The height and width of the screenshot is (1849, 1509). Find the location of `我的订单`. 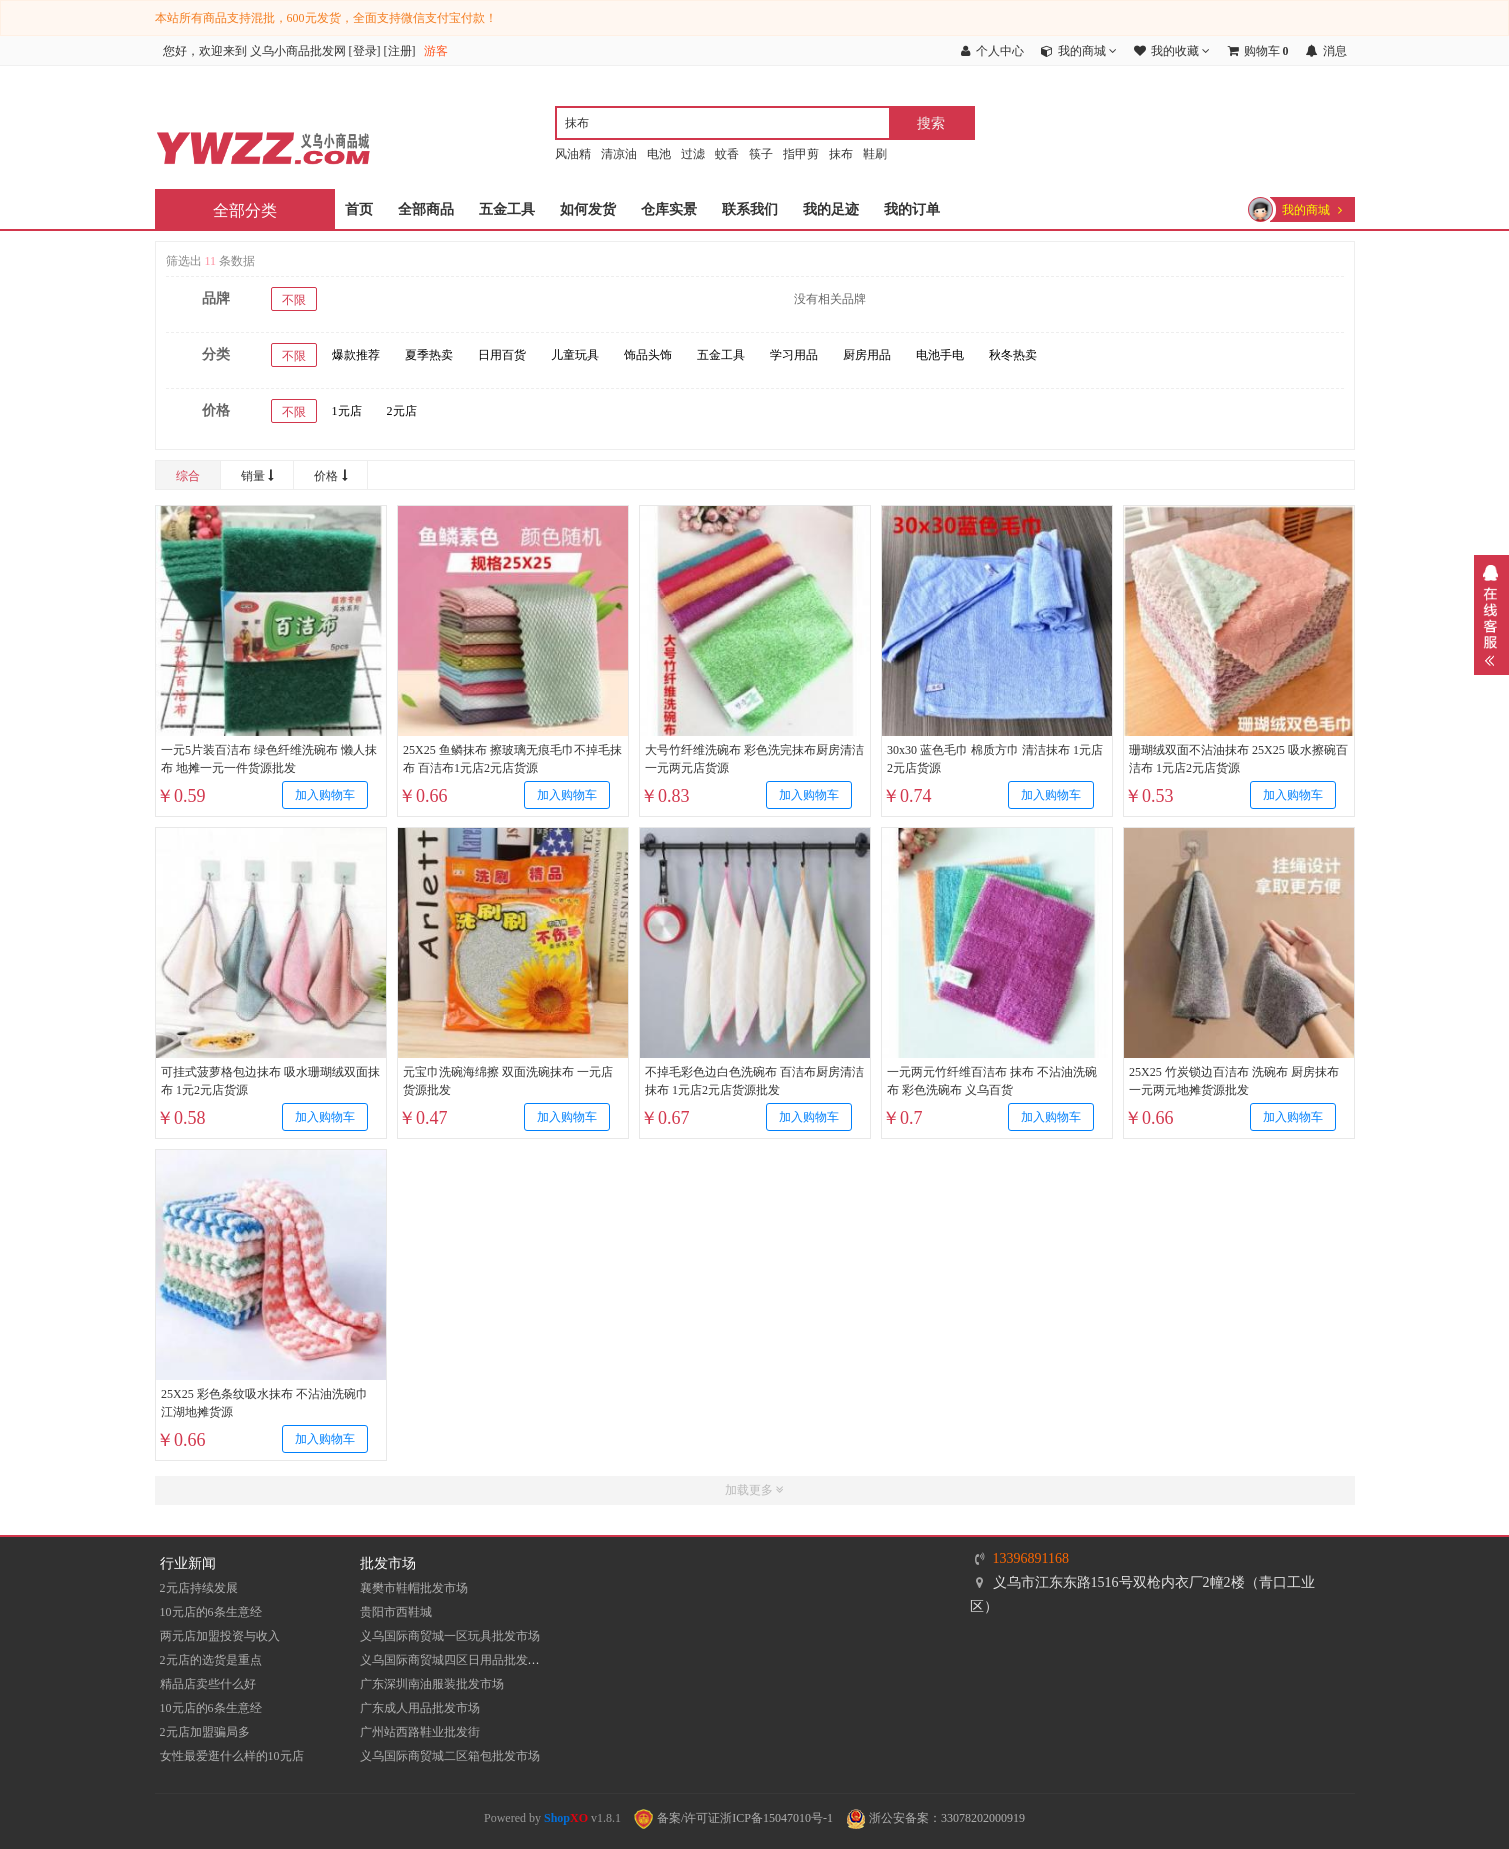

我的订单 is located at coordinates (912, 209).